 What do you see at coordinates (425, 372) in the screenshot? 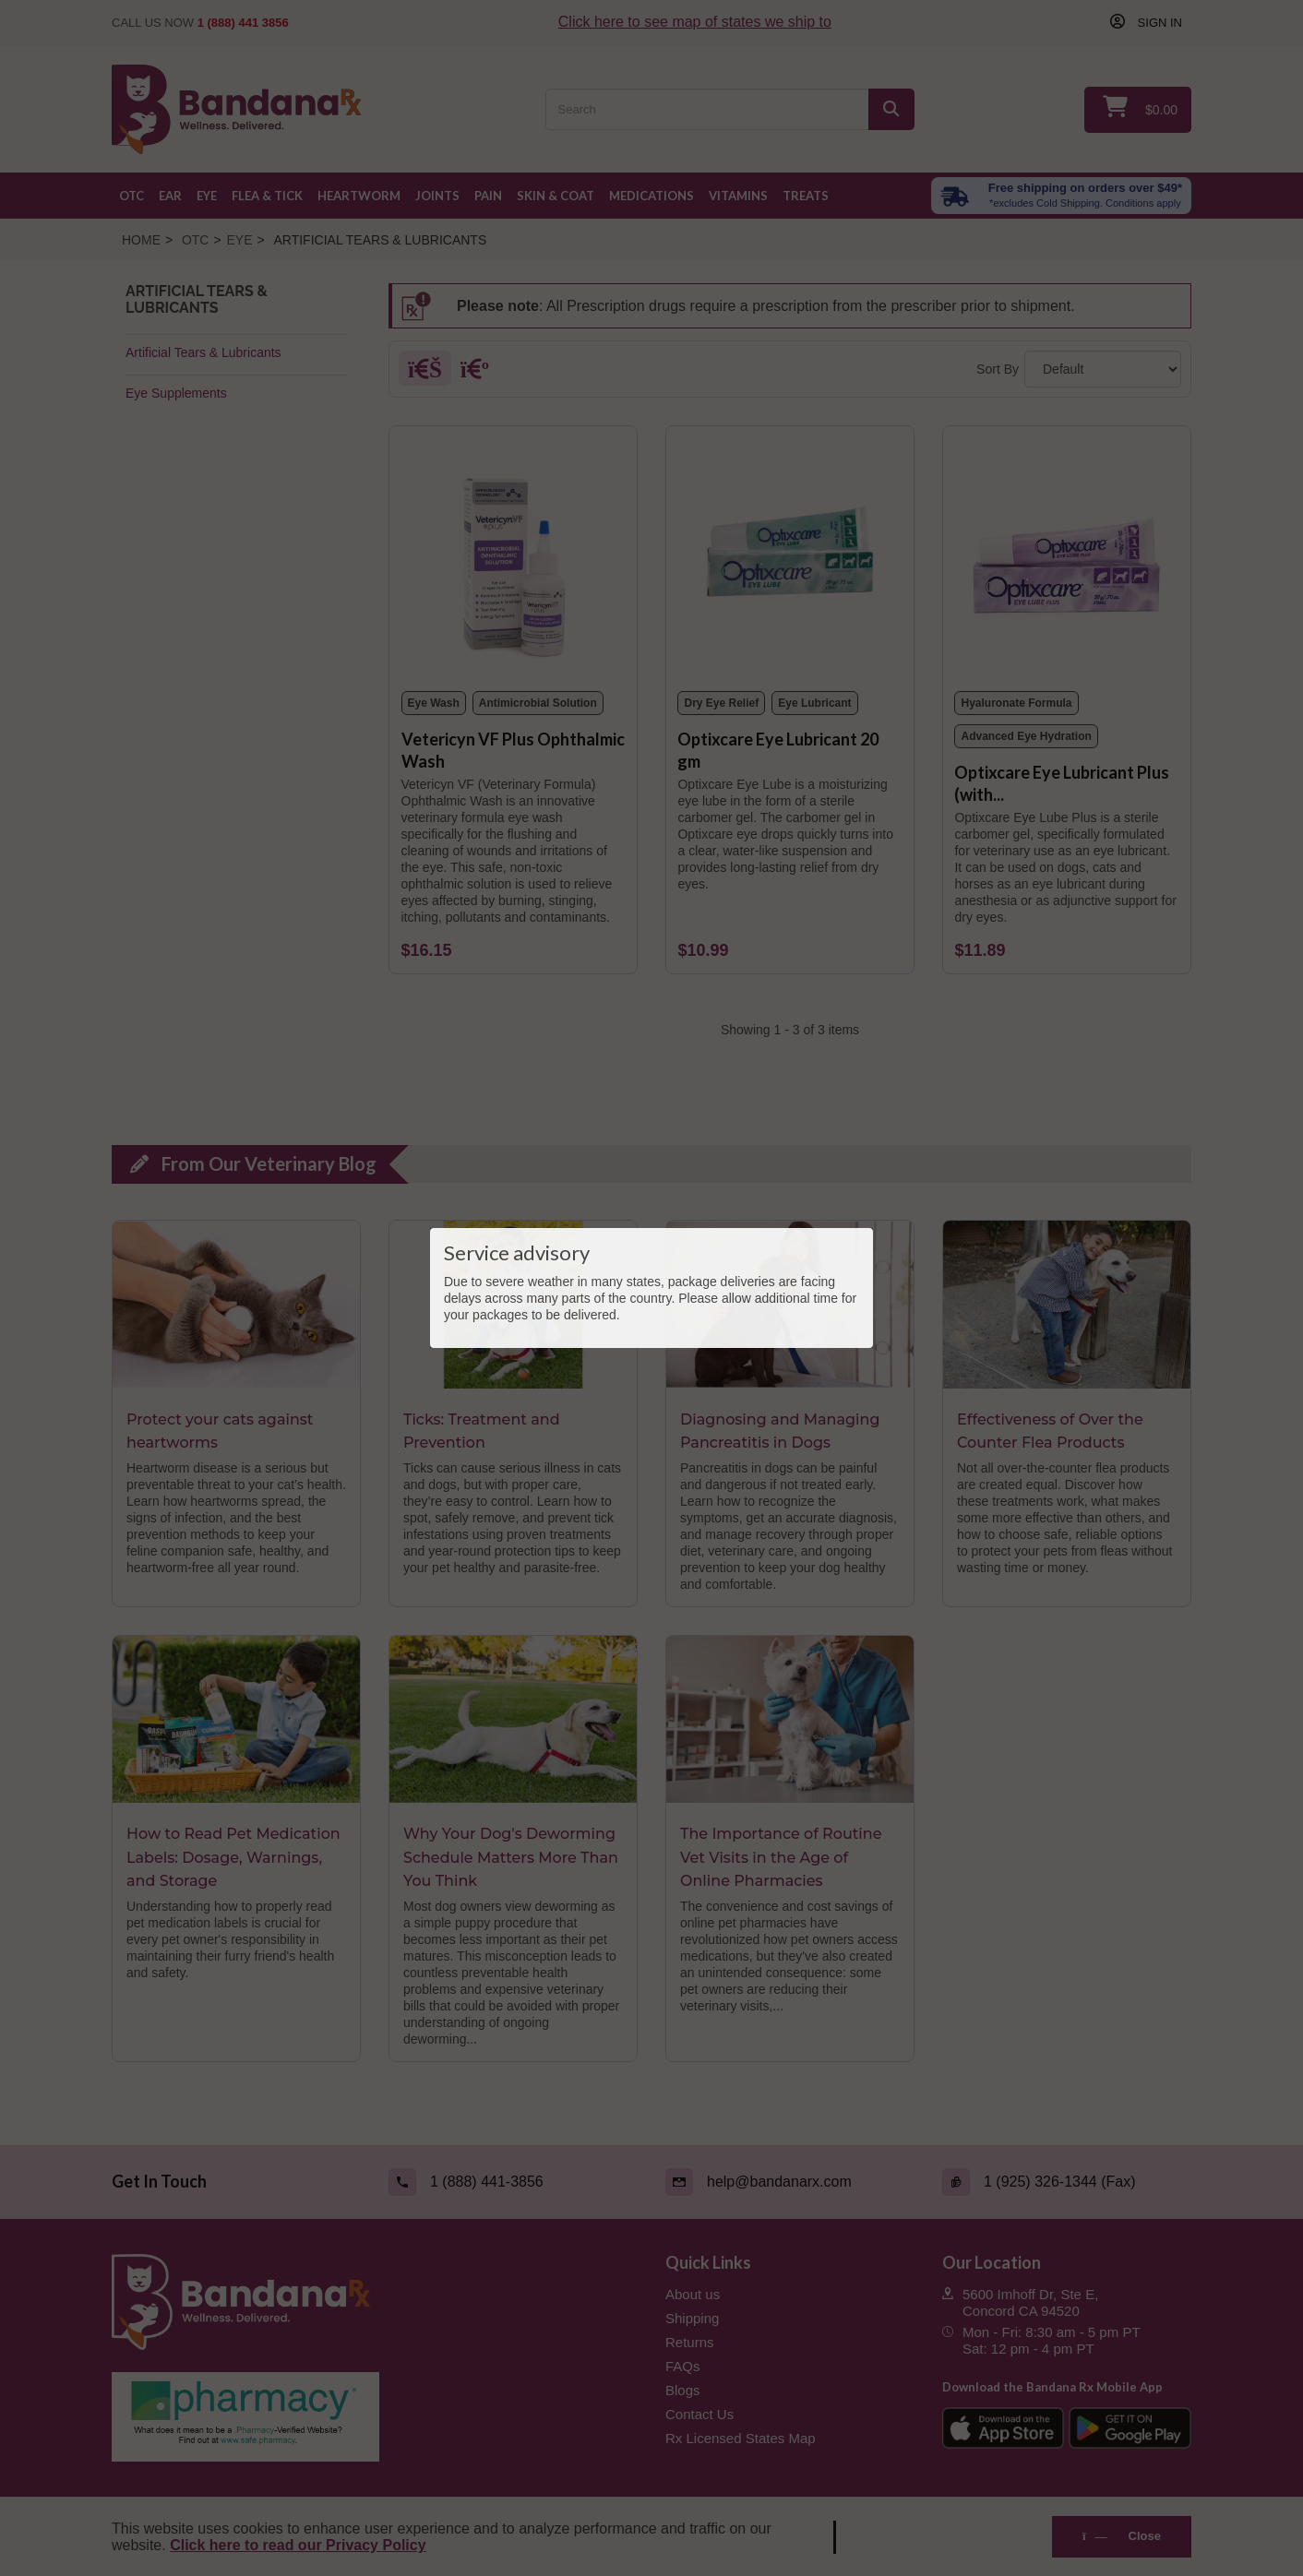
I see `[Grid]` at bounding box center [425, 372].